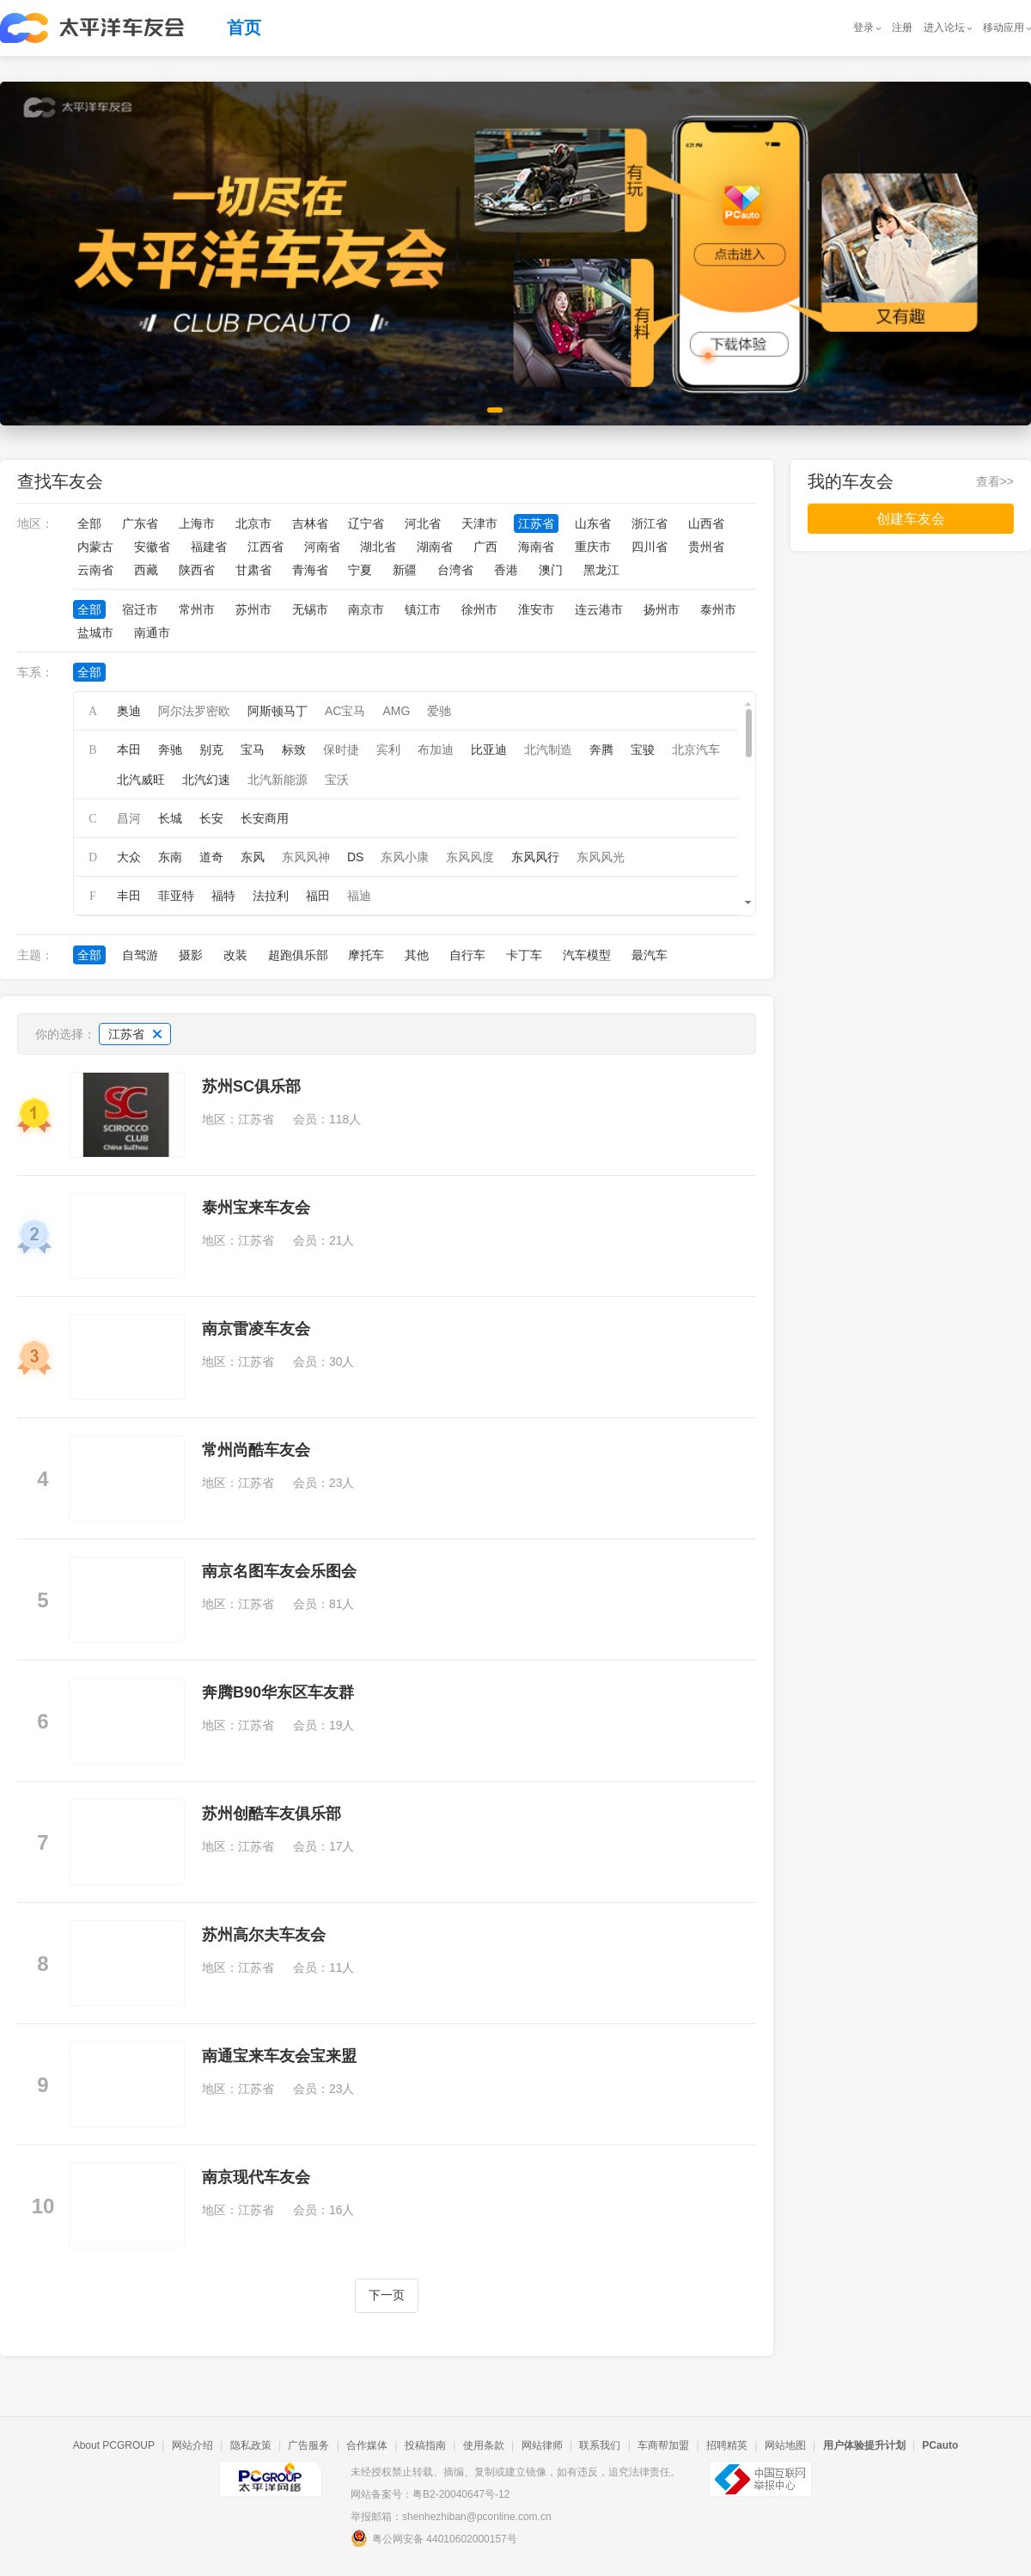 The width and height of the screenshot is (1031, 2576). What do you see at coordinates (170, 749) in the screenshot?
I see `奔驰` at bounding box center [170, 749].